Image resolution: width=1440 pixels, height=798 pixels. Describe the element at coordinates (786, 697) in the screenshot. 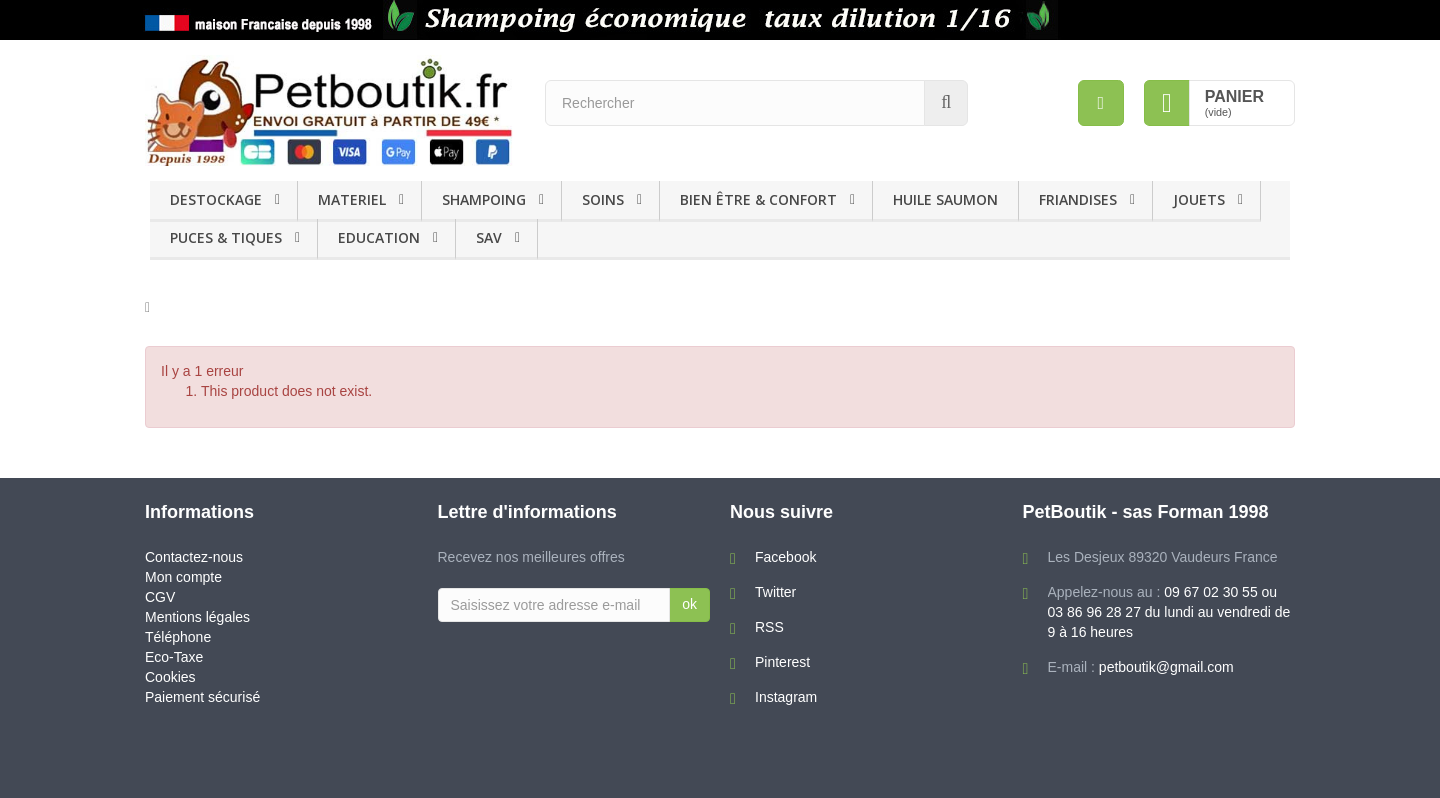

I see `Instagram` at that location.